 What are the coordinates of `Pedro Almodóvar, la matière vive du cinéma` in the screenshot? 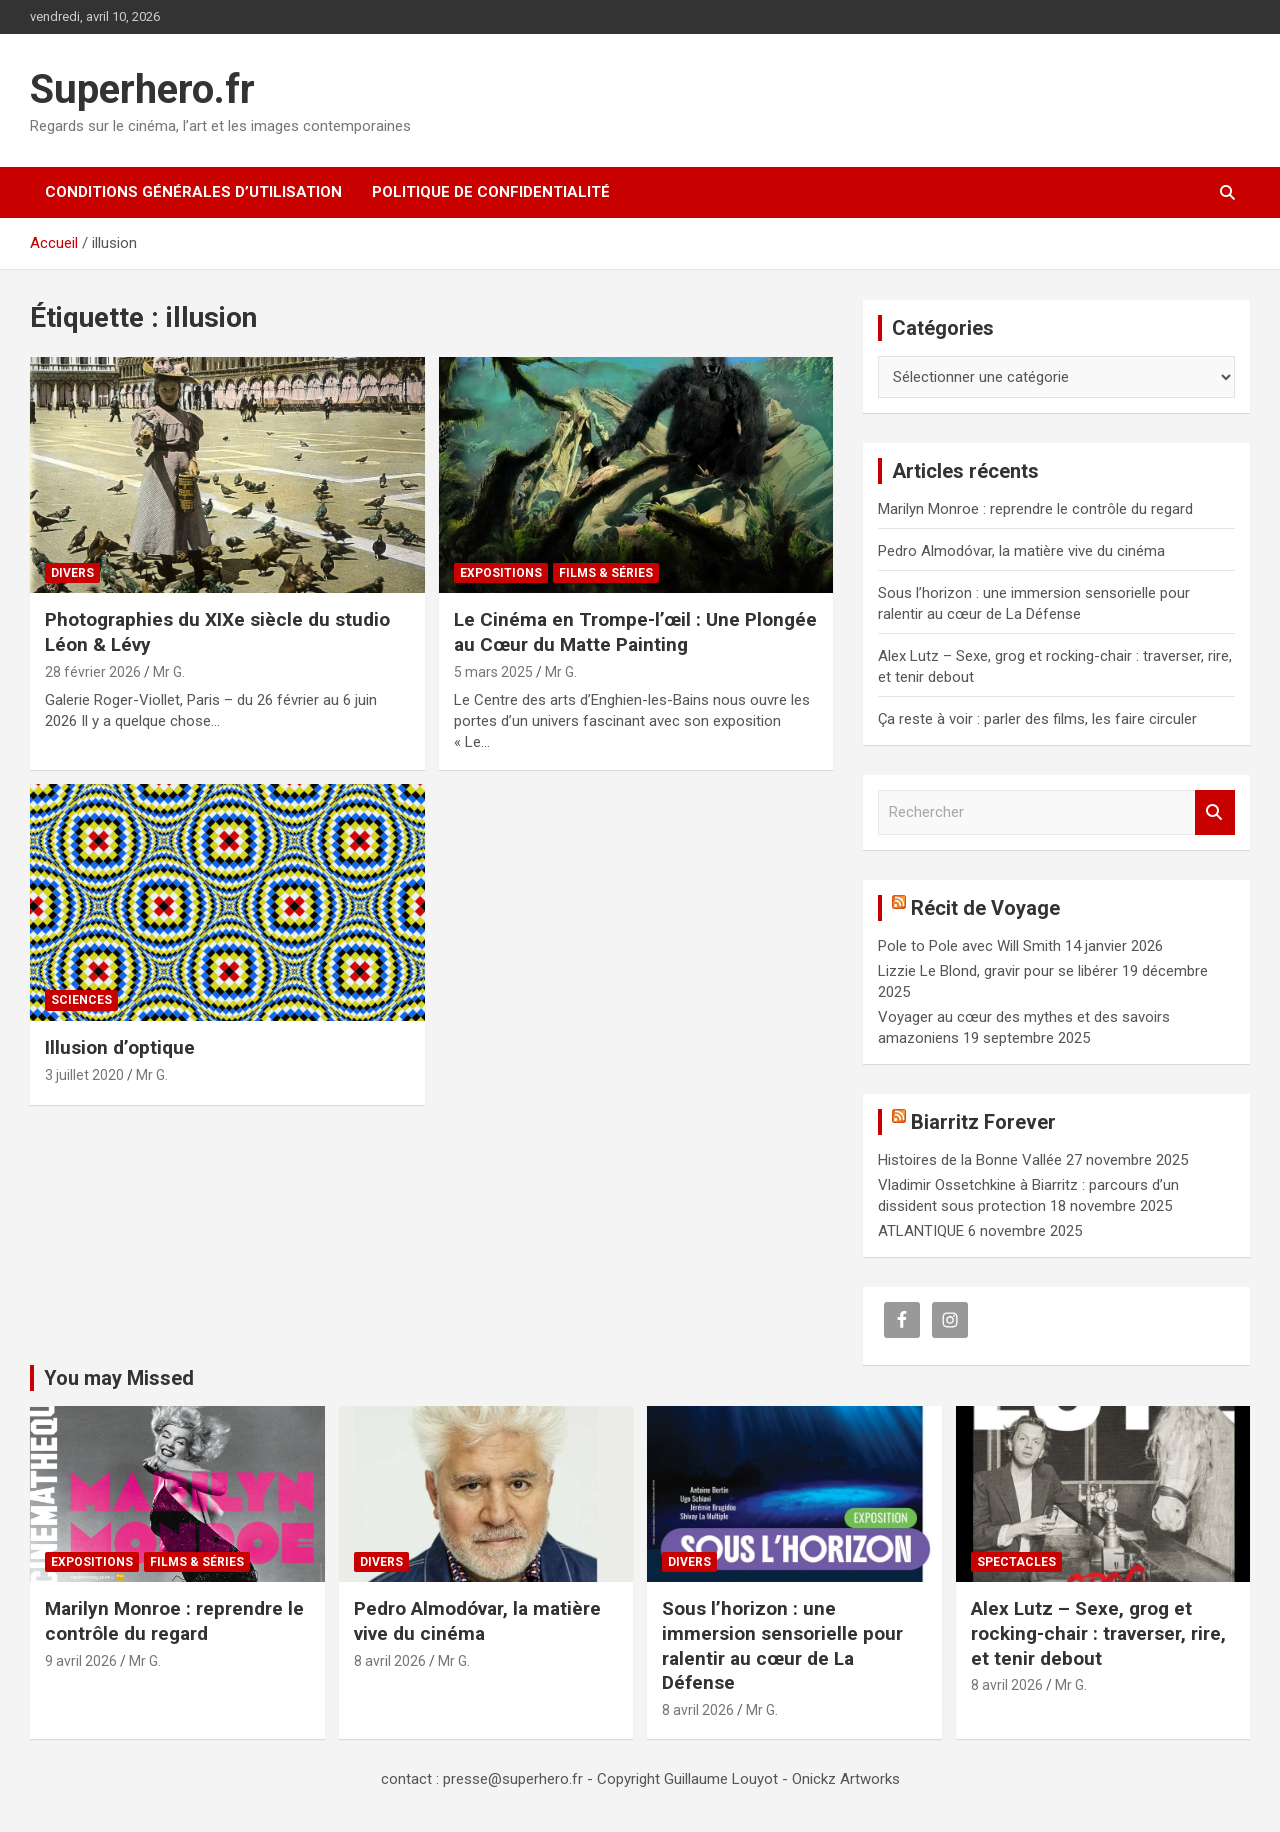 It's located at (1021, 551).